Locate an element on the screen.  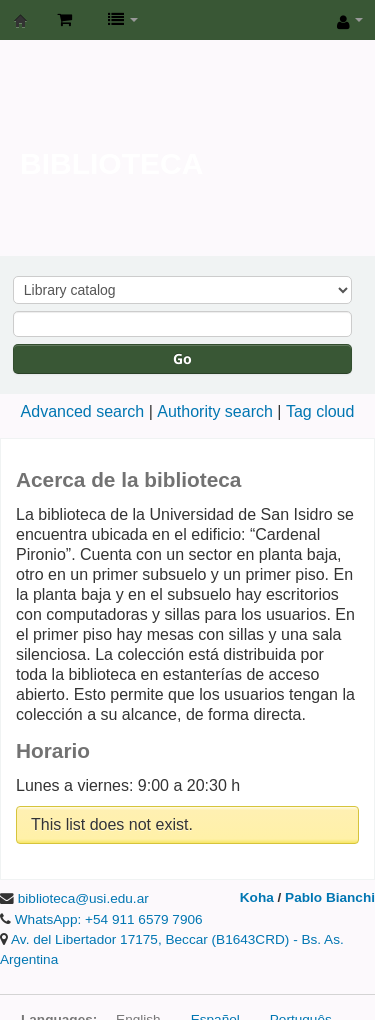
Biblioteca de la Universidad de San Isidro is located at coordinates (21, 21).